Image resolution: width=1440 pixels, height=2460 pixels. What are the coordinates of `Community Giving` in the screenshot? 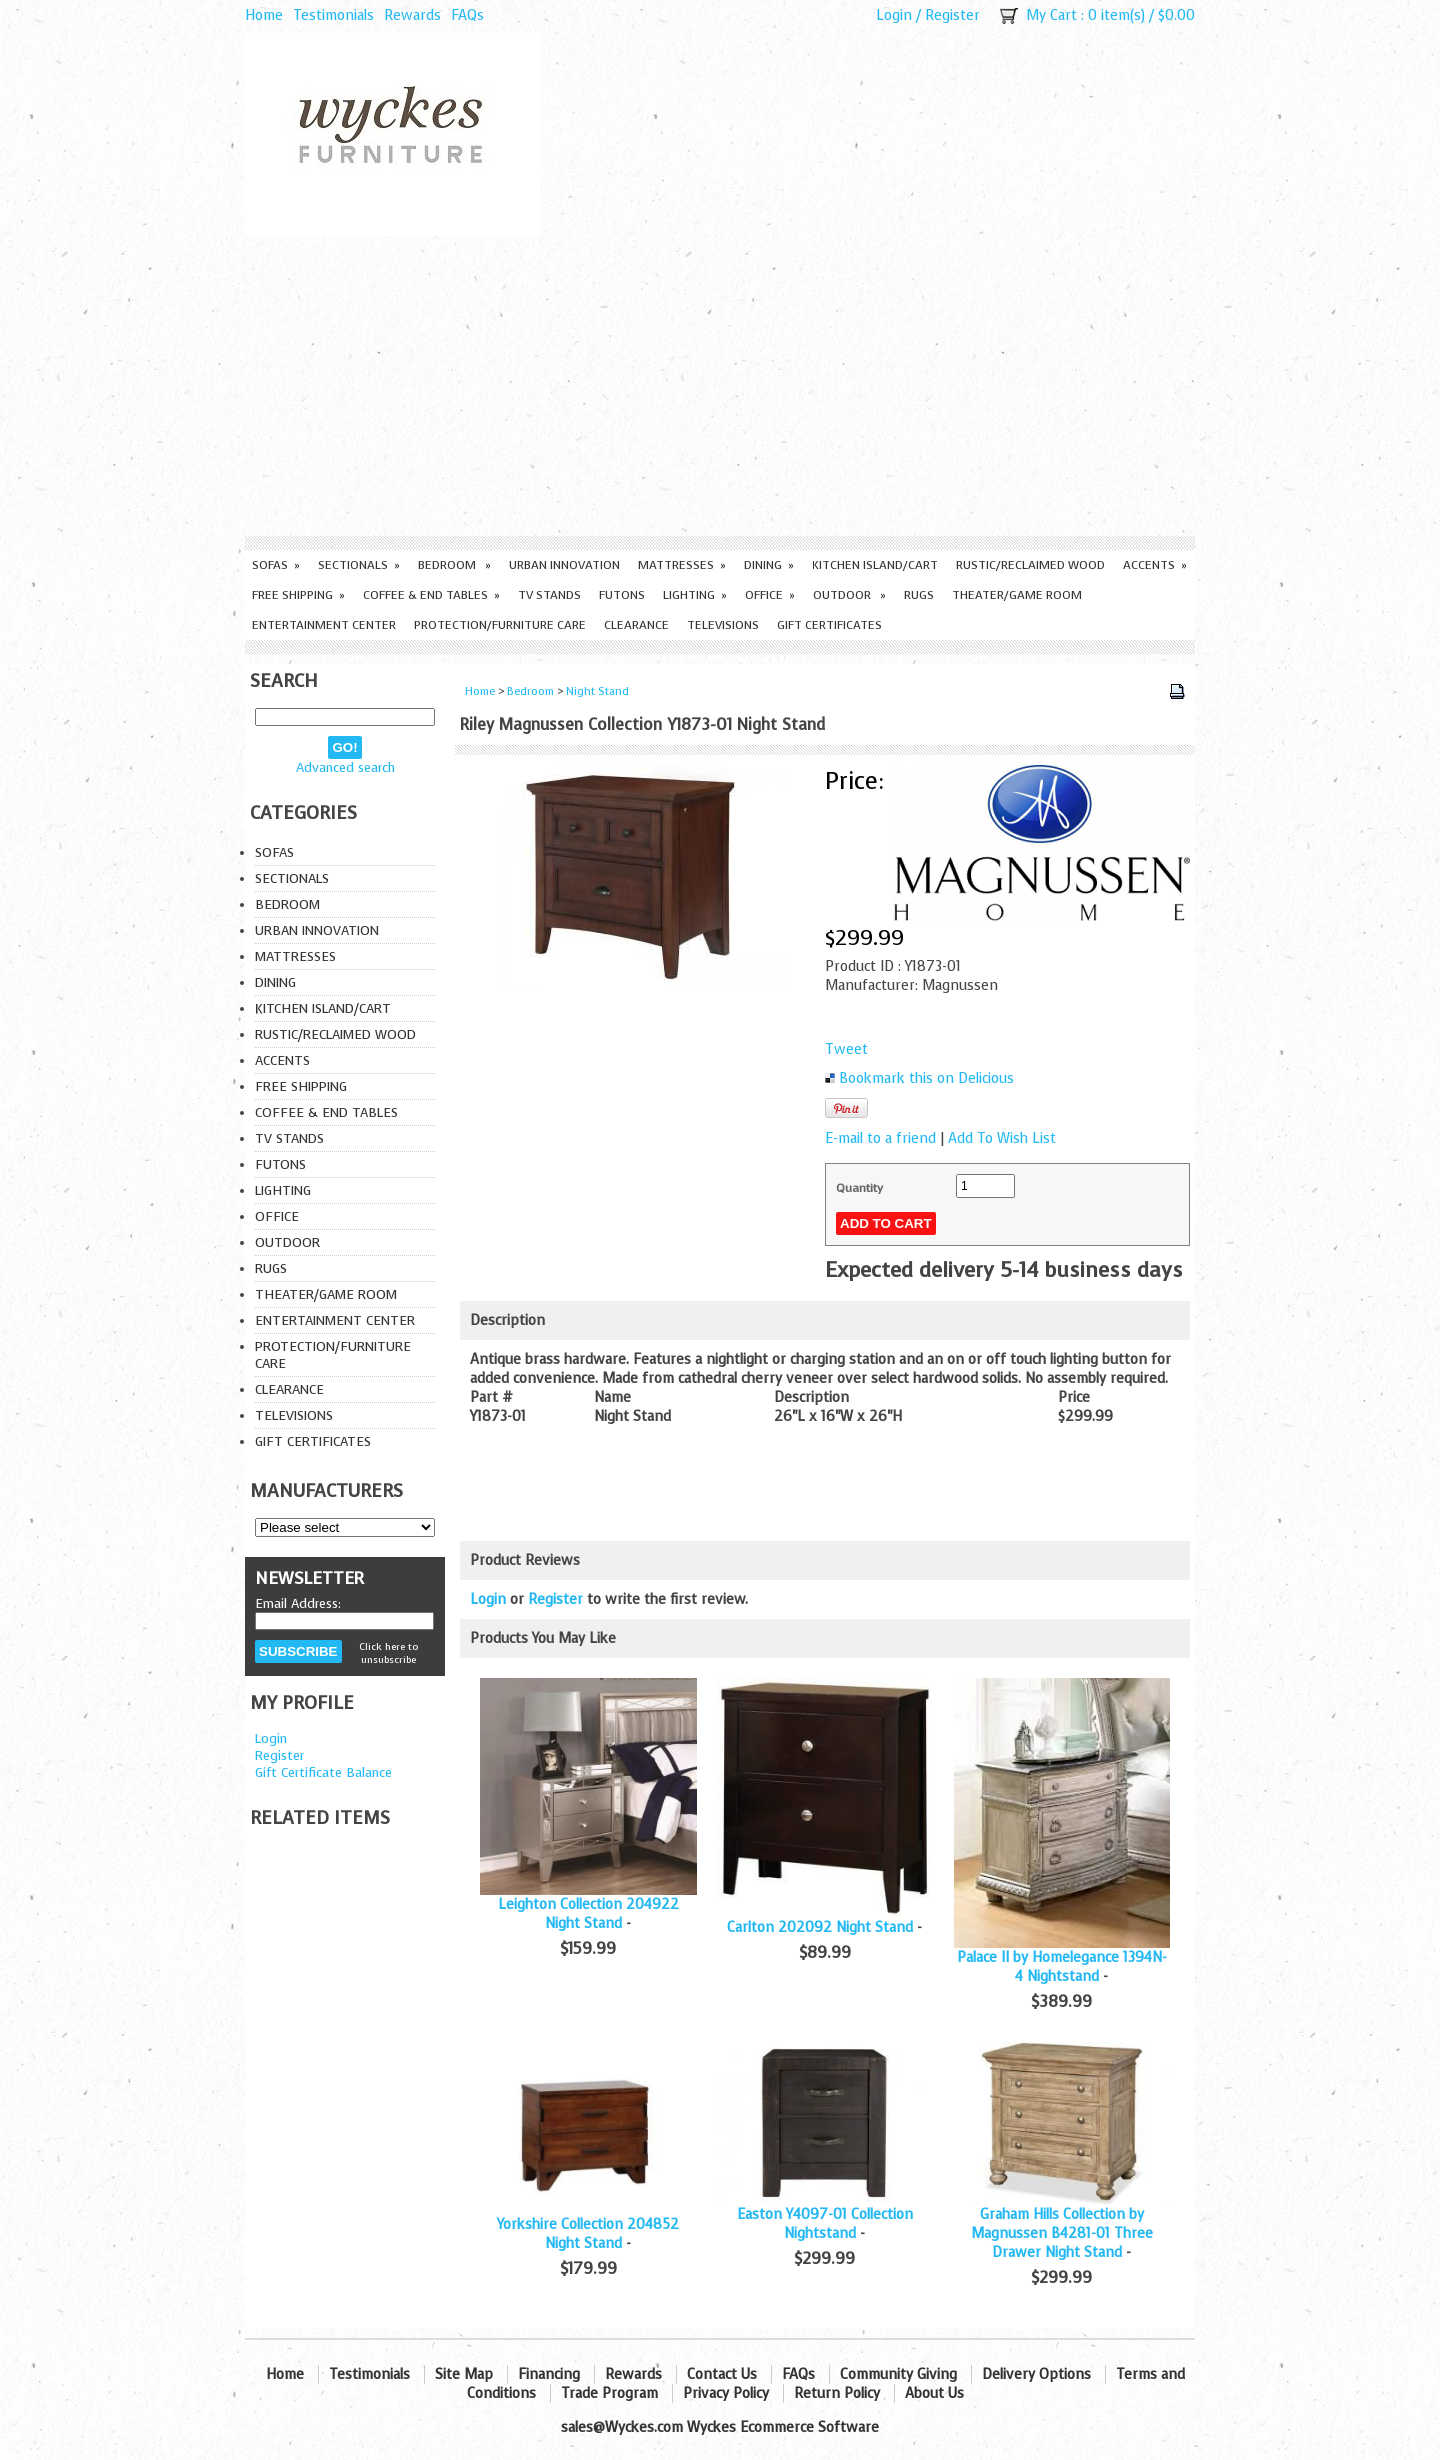 It's located at (898, 2374).